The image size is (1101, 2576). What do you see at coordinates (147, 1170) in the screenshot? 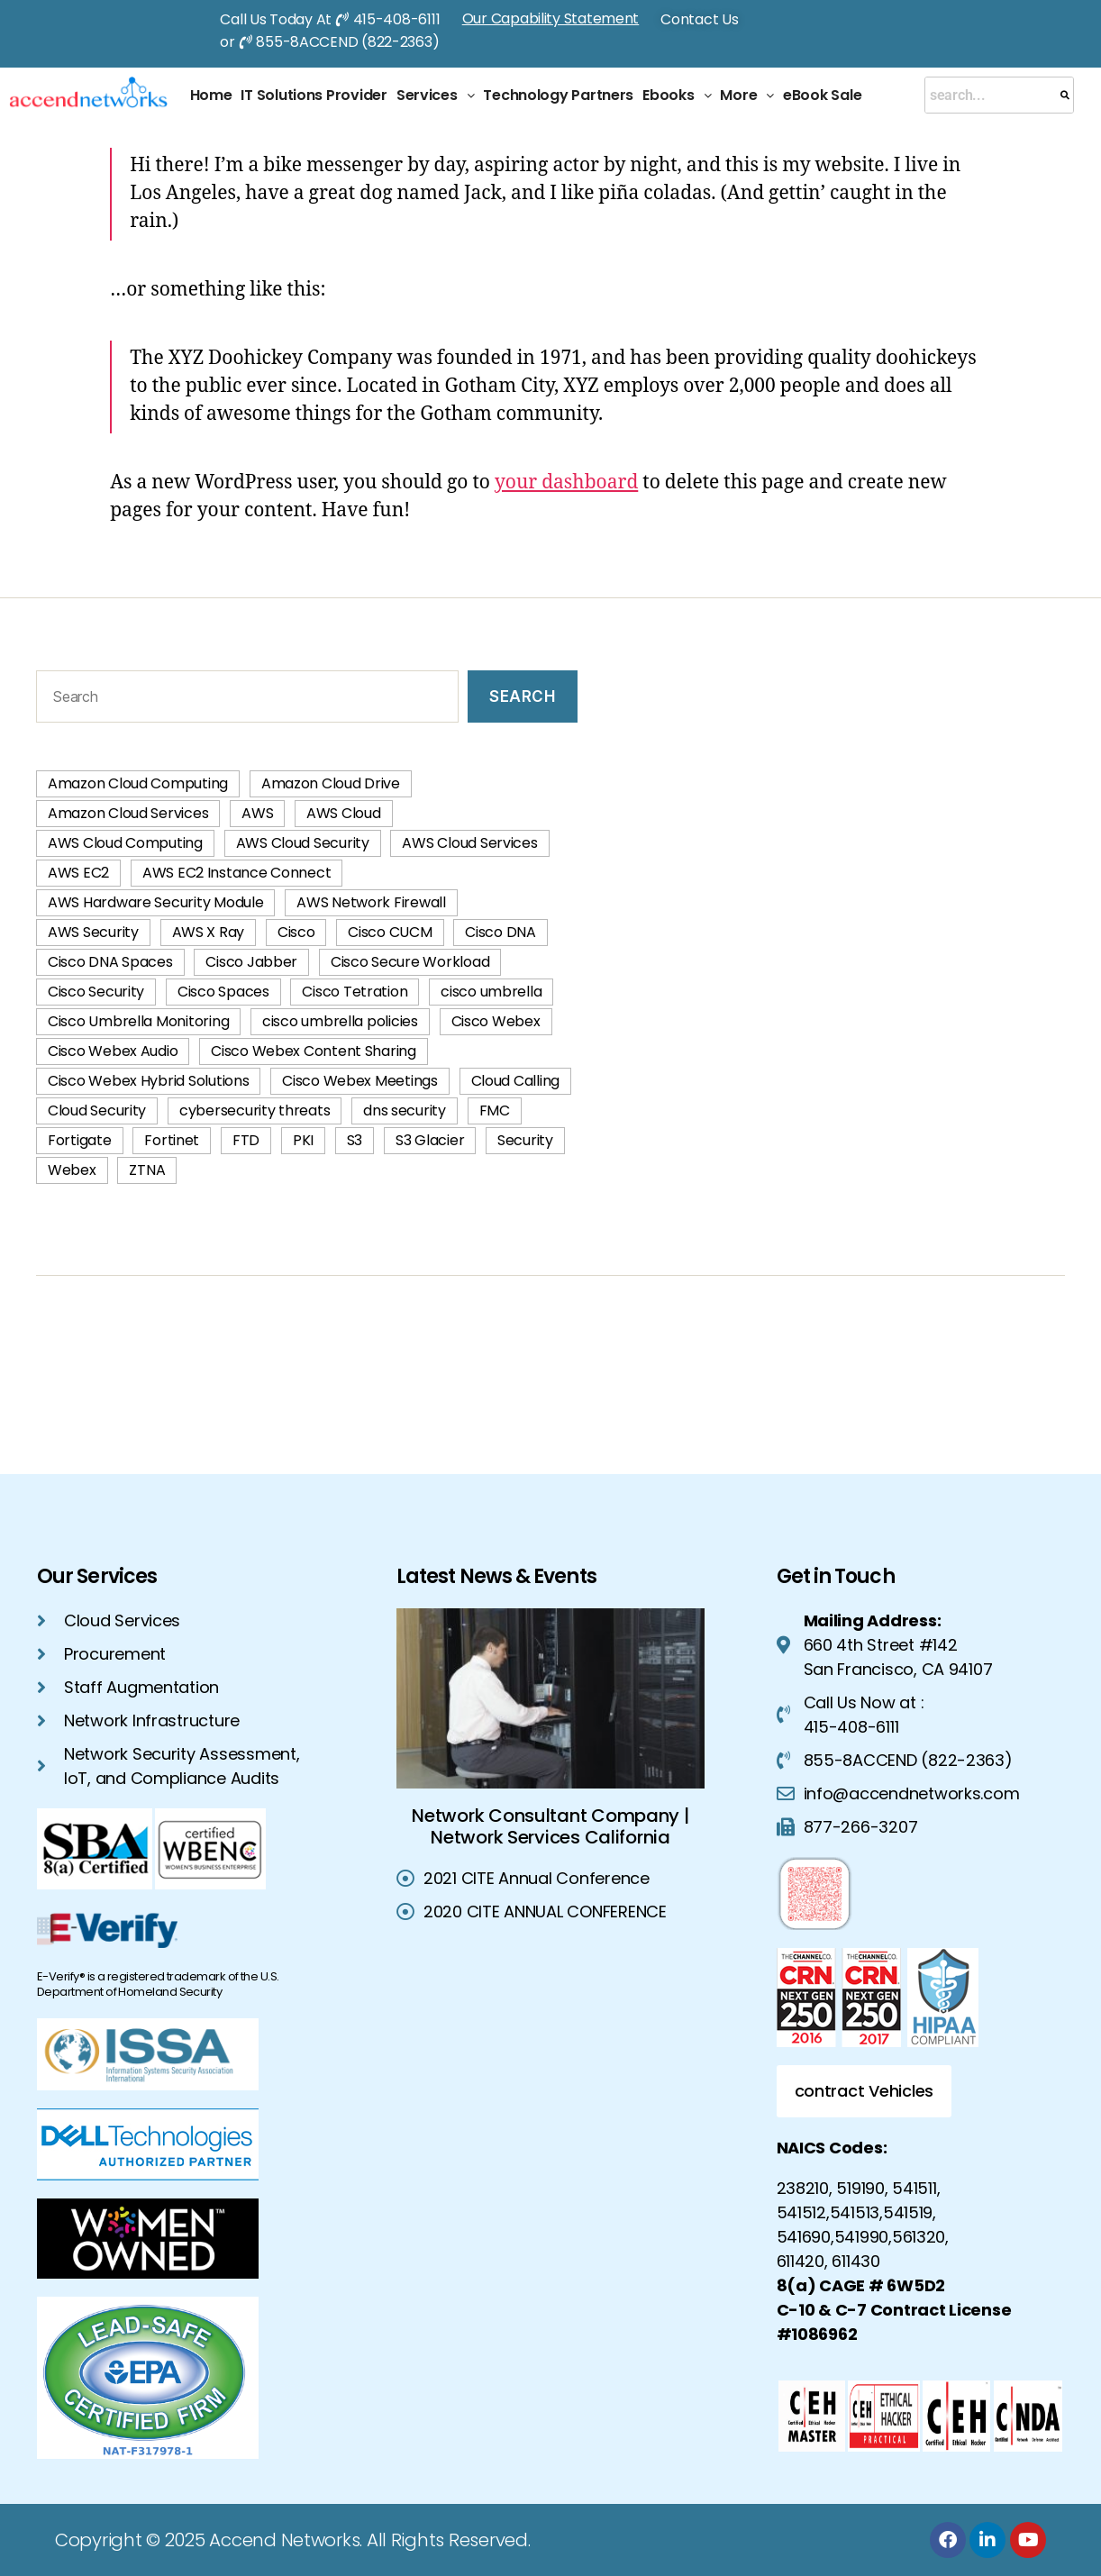
I see `ZTNA [ZTNA (2 items)]` at bounding box center [147, 1170].